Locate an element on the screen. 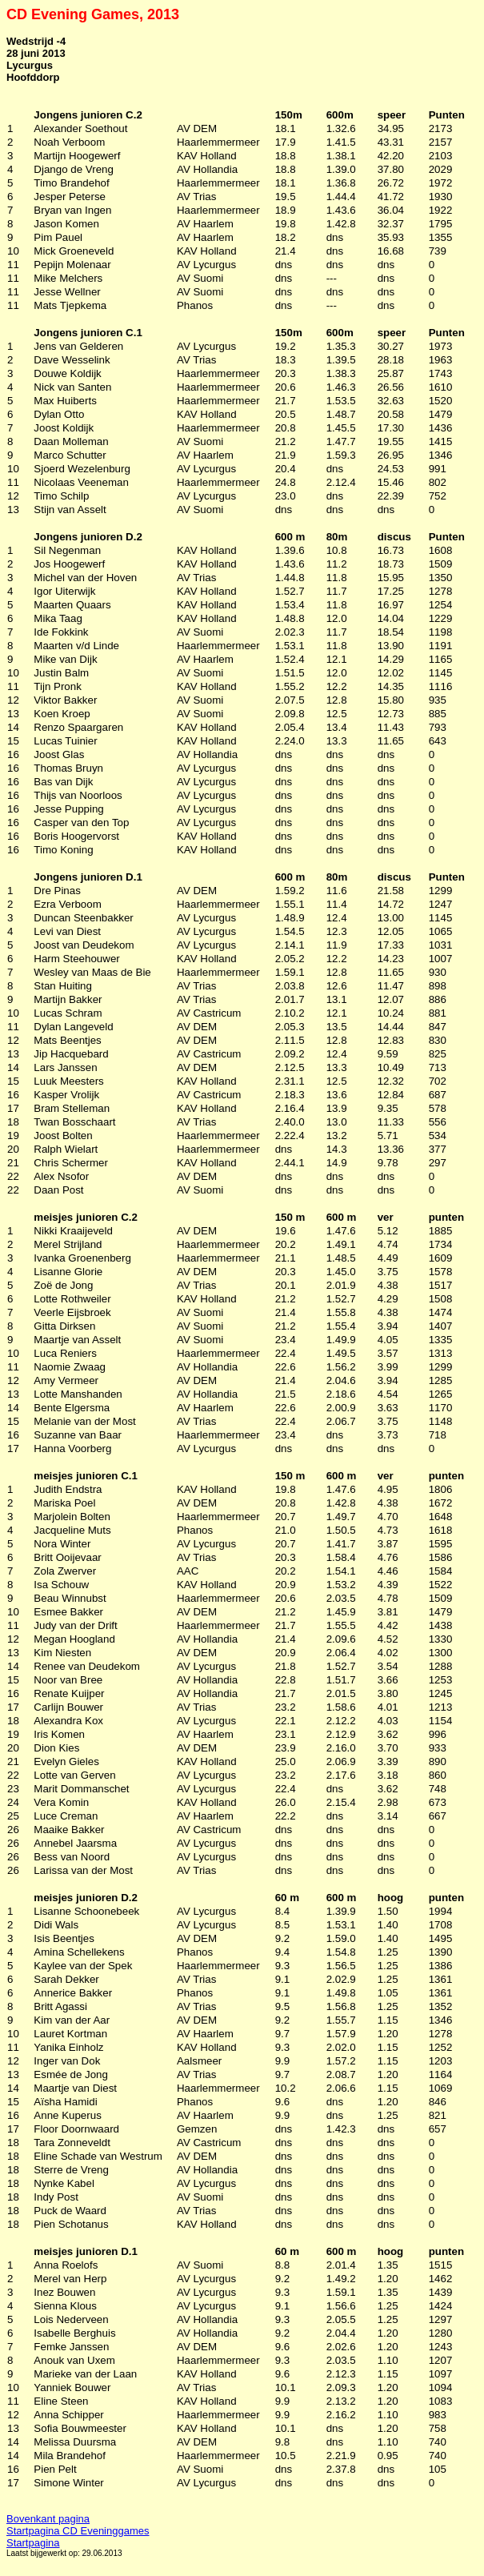 The height and width of the screenshot is (2576, 484). Bovenkant pagina is located at coordinates (48, 2519).